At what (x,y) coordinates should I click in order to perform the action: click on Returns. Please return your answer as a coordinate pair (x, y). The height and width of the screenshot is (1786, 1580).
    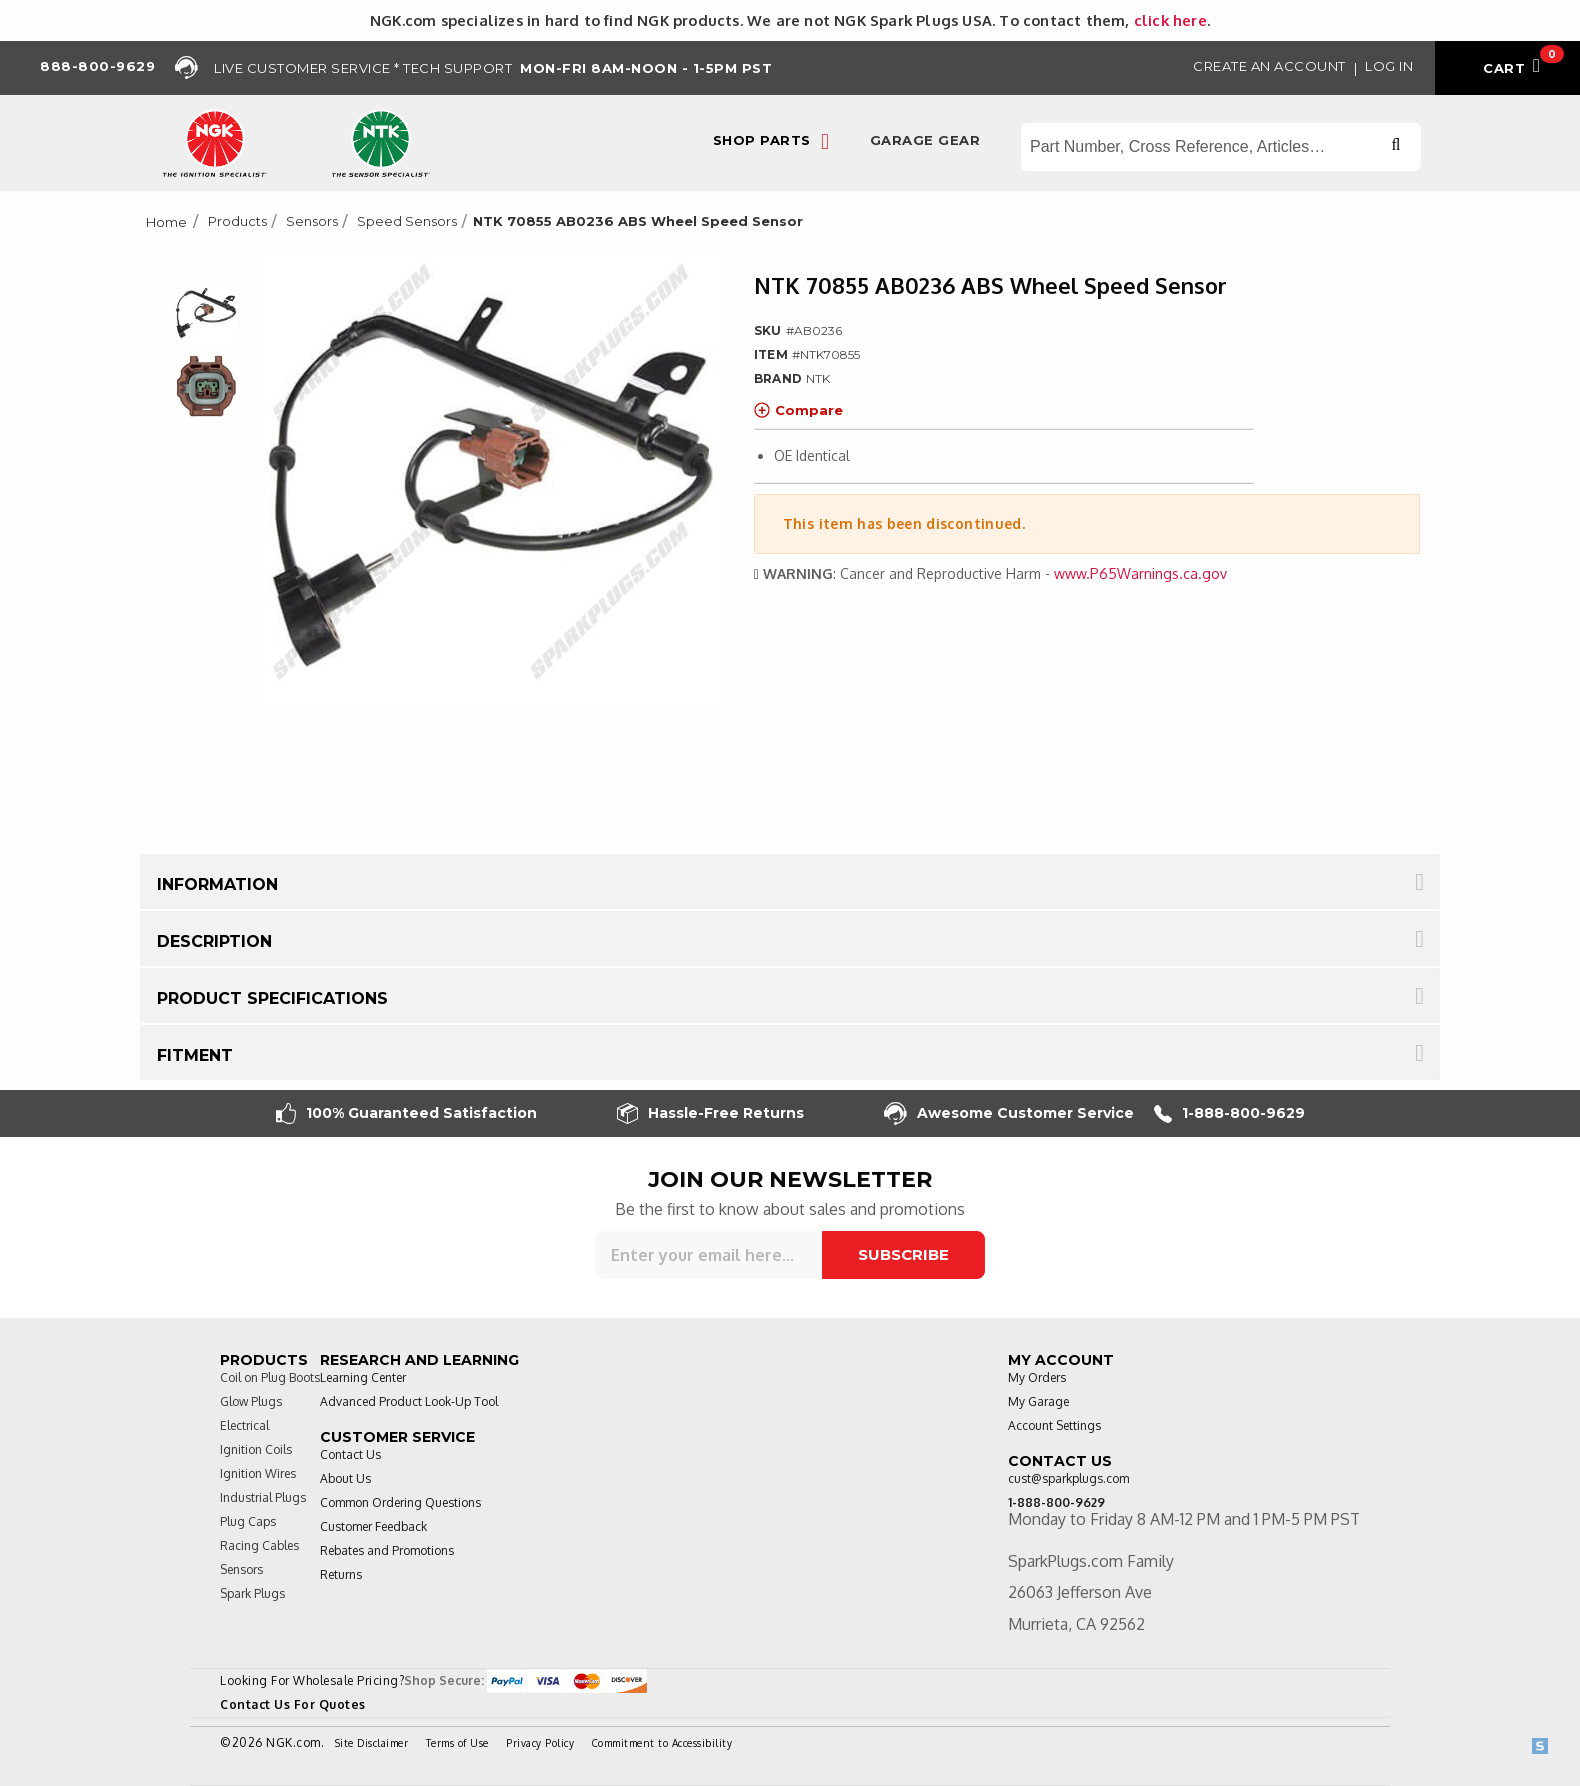
    Looking at the image, I should click on (341, 1574).